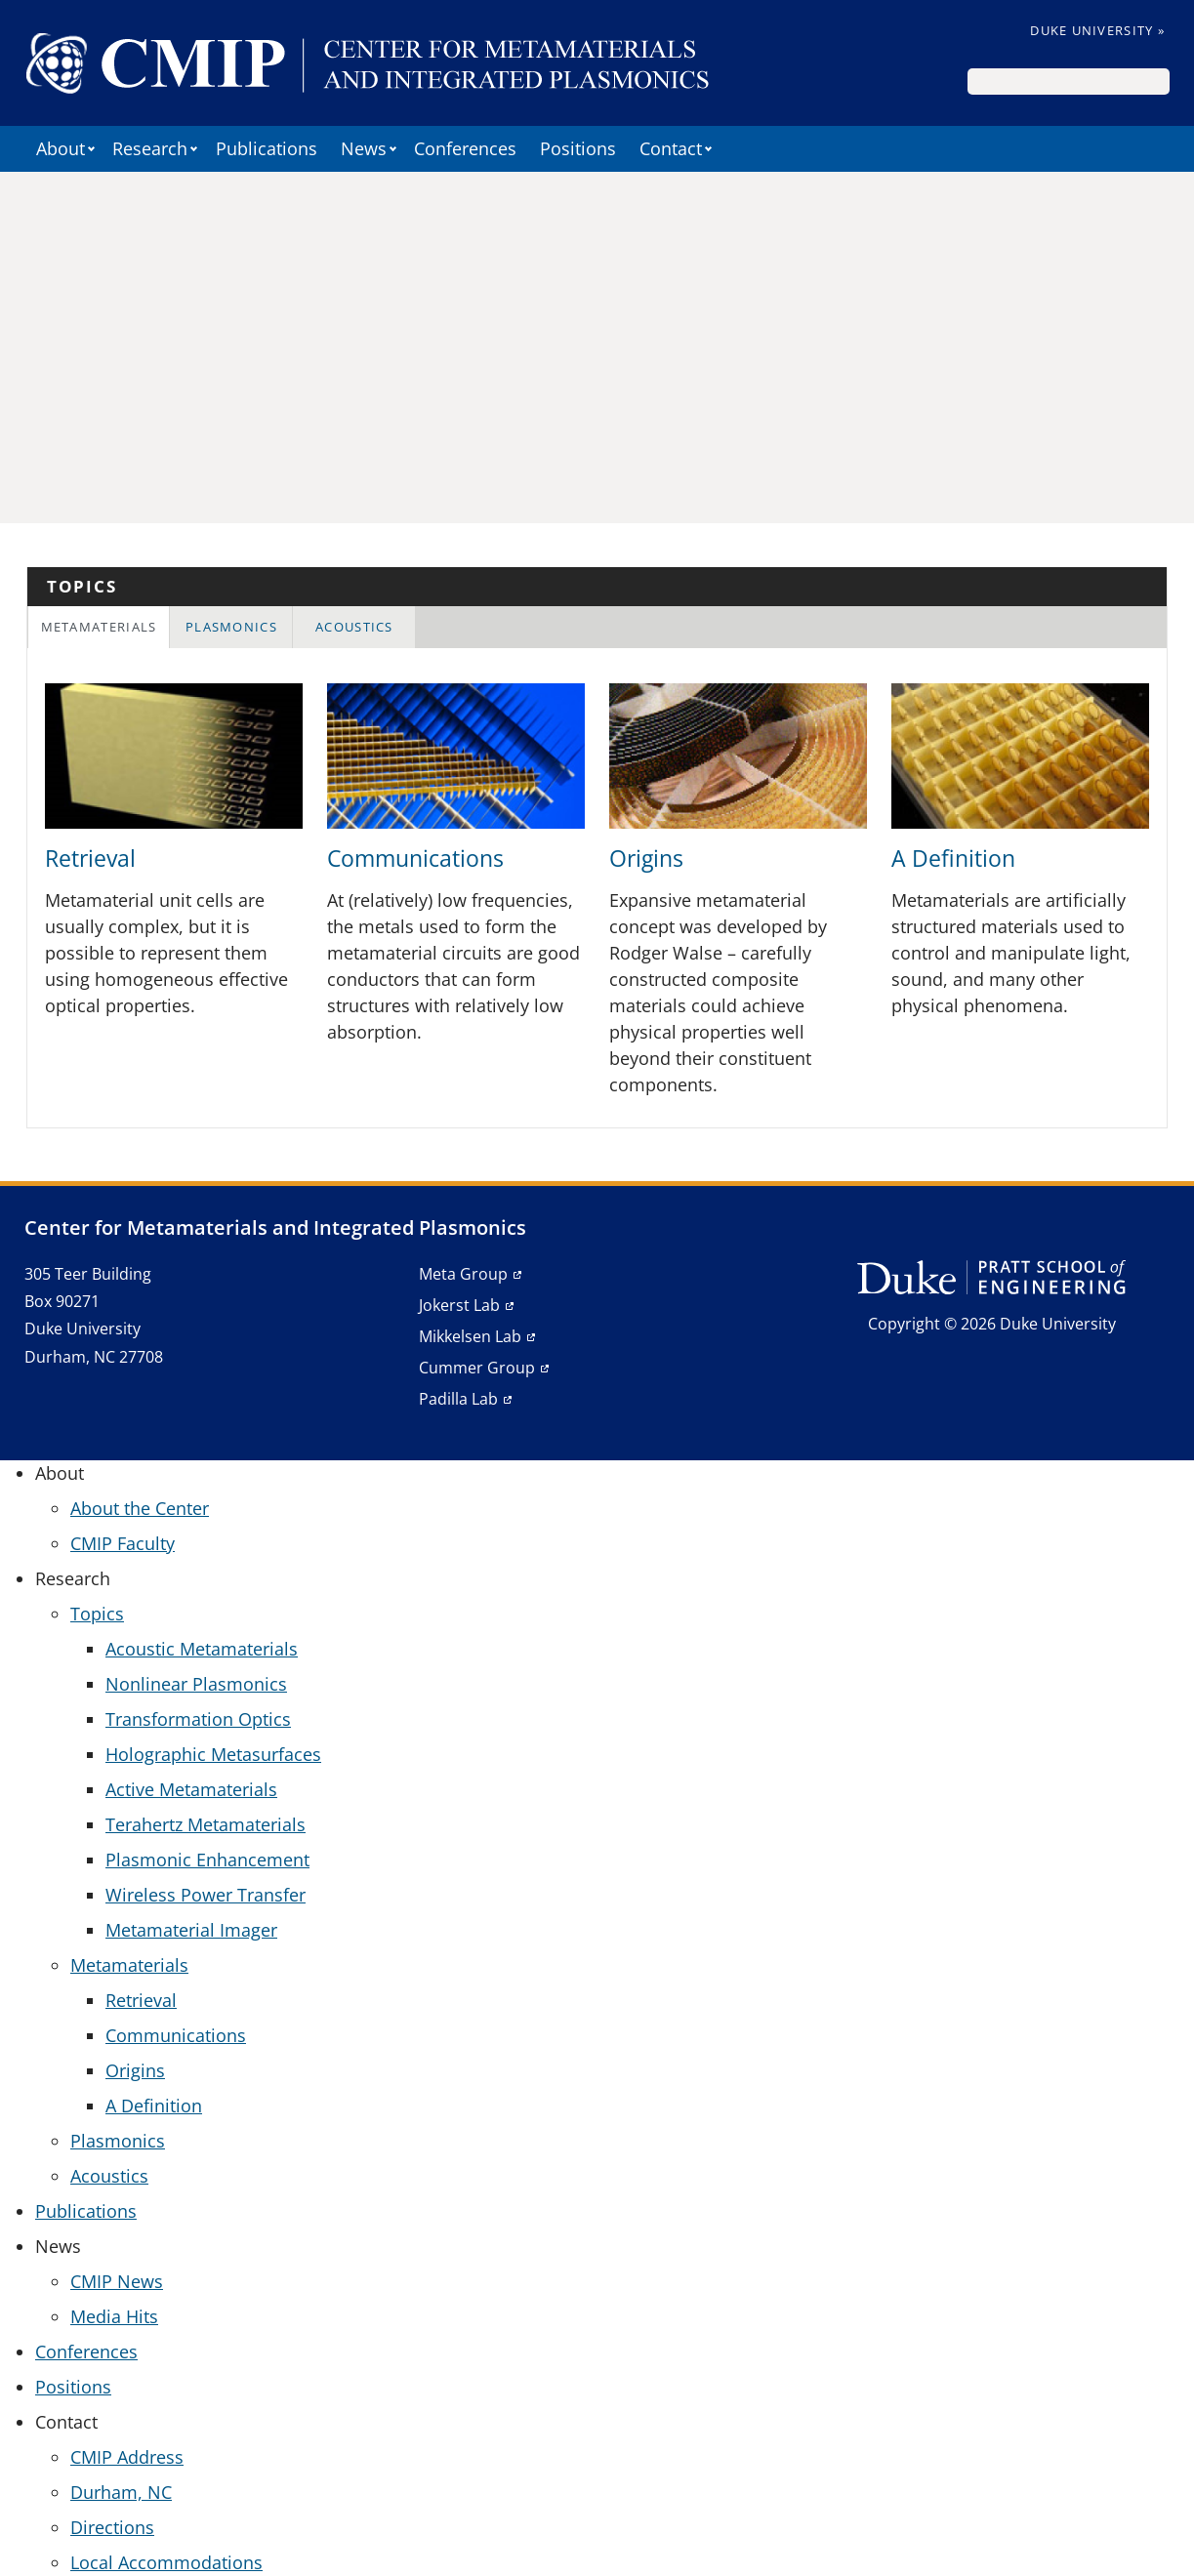 This screenshot has height=2576, width=1194. I want to click on About the Center, so click(139, 1508).